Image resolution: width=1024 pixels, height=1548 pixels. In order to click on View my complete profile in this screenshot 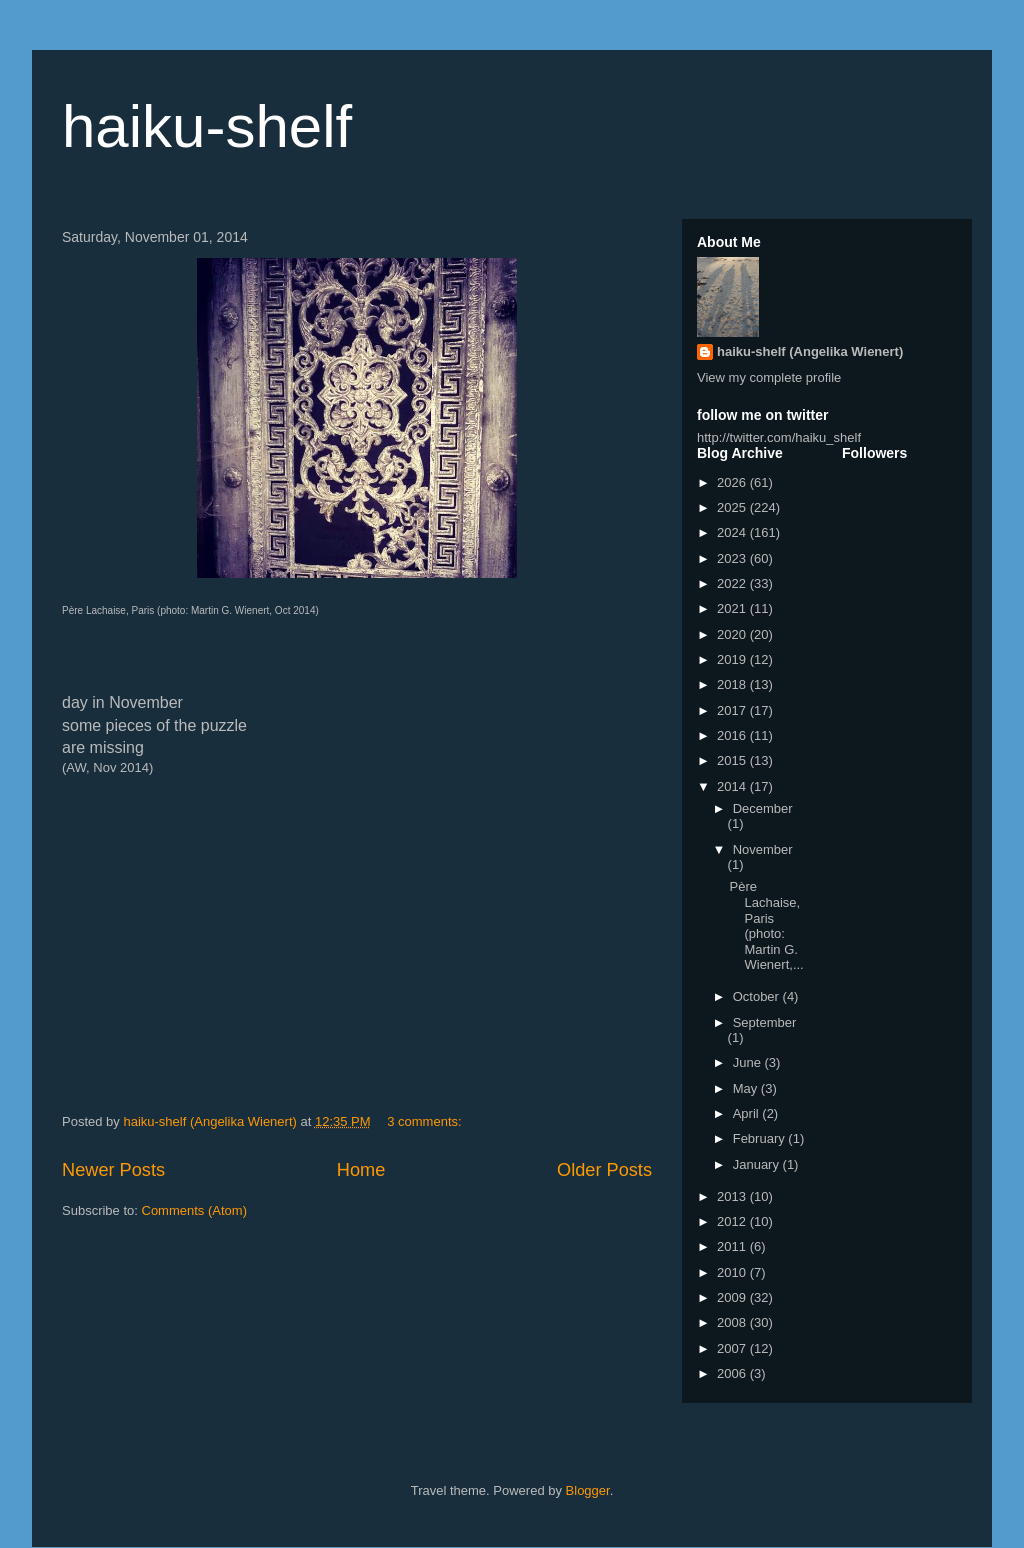, I will do `click(769, 377)`.